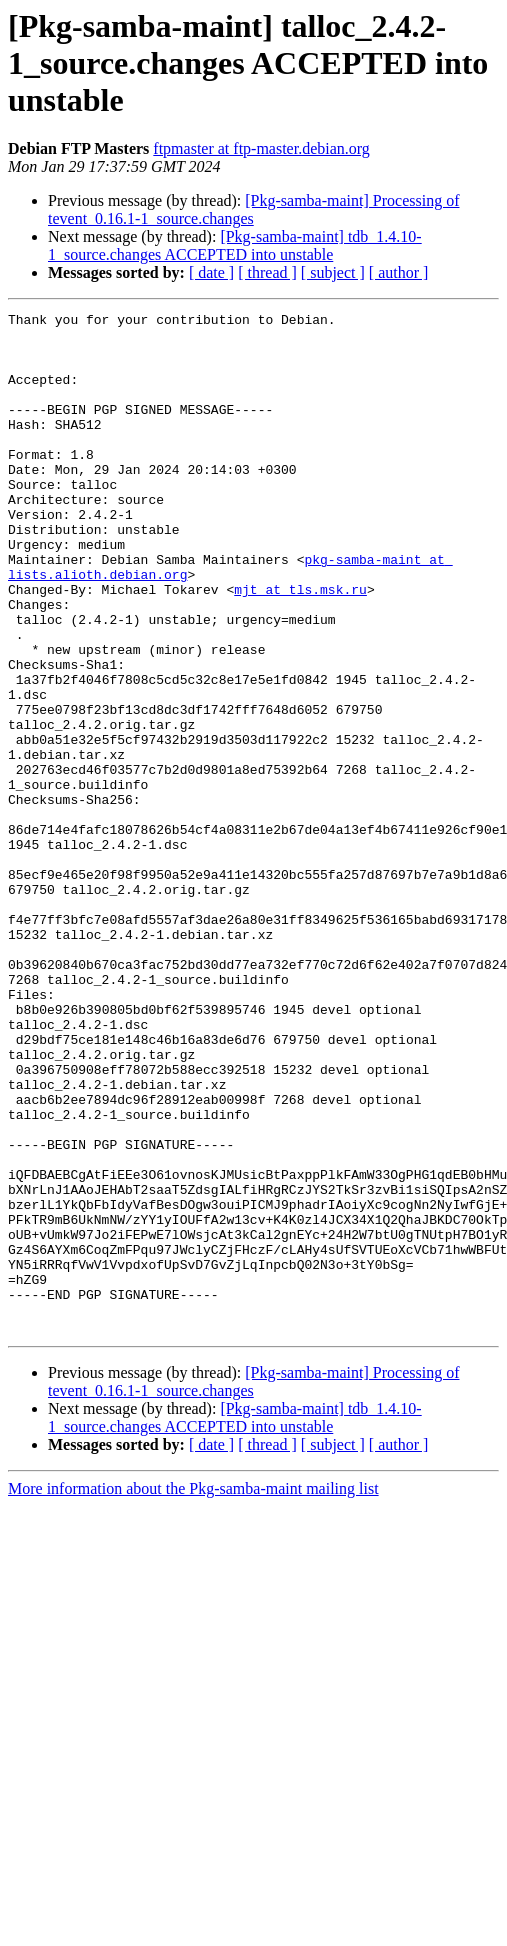 This screenshot has height=1946, width=507. Describe the element at coordinates (235, 245) in the screenshot. I see `[Pkg-samba-maint] tdb_1.4.10-1_source.changes ACCEPTED into unstable` at that location.